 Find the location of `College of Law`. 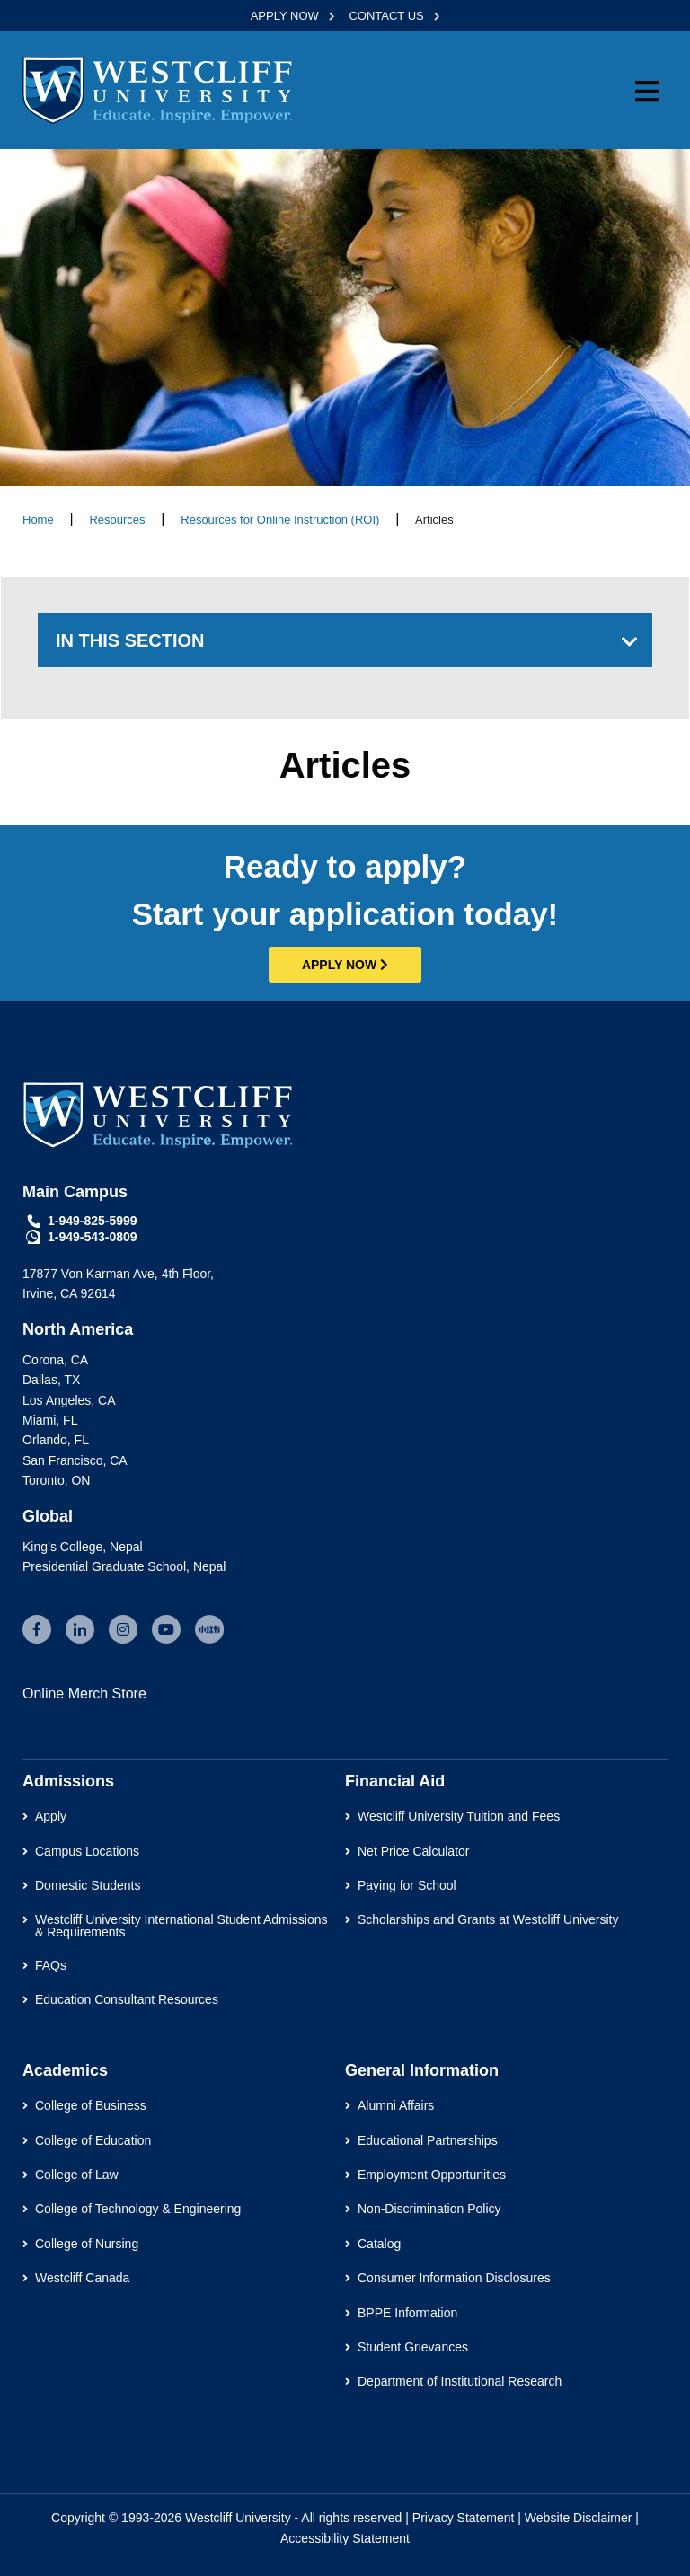

College of Law is located at coordinates (77, 2174).